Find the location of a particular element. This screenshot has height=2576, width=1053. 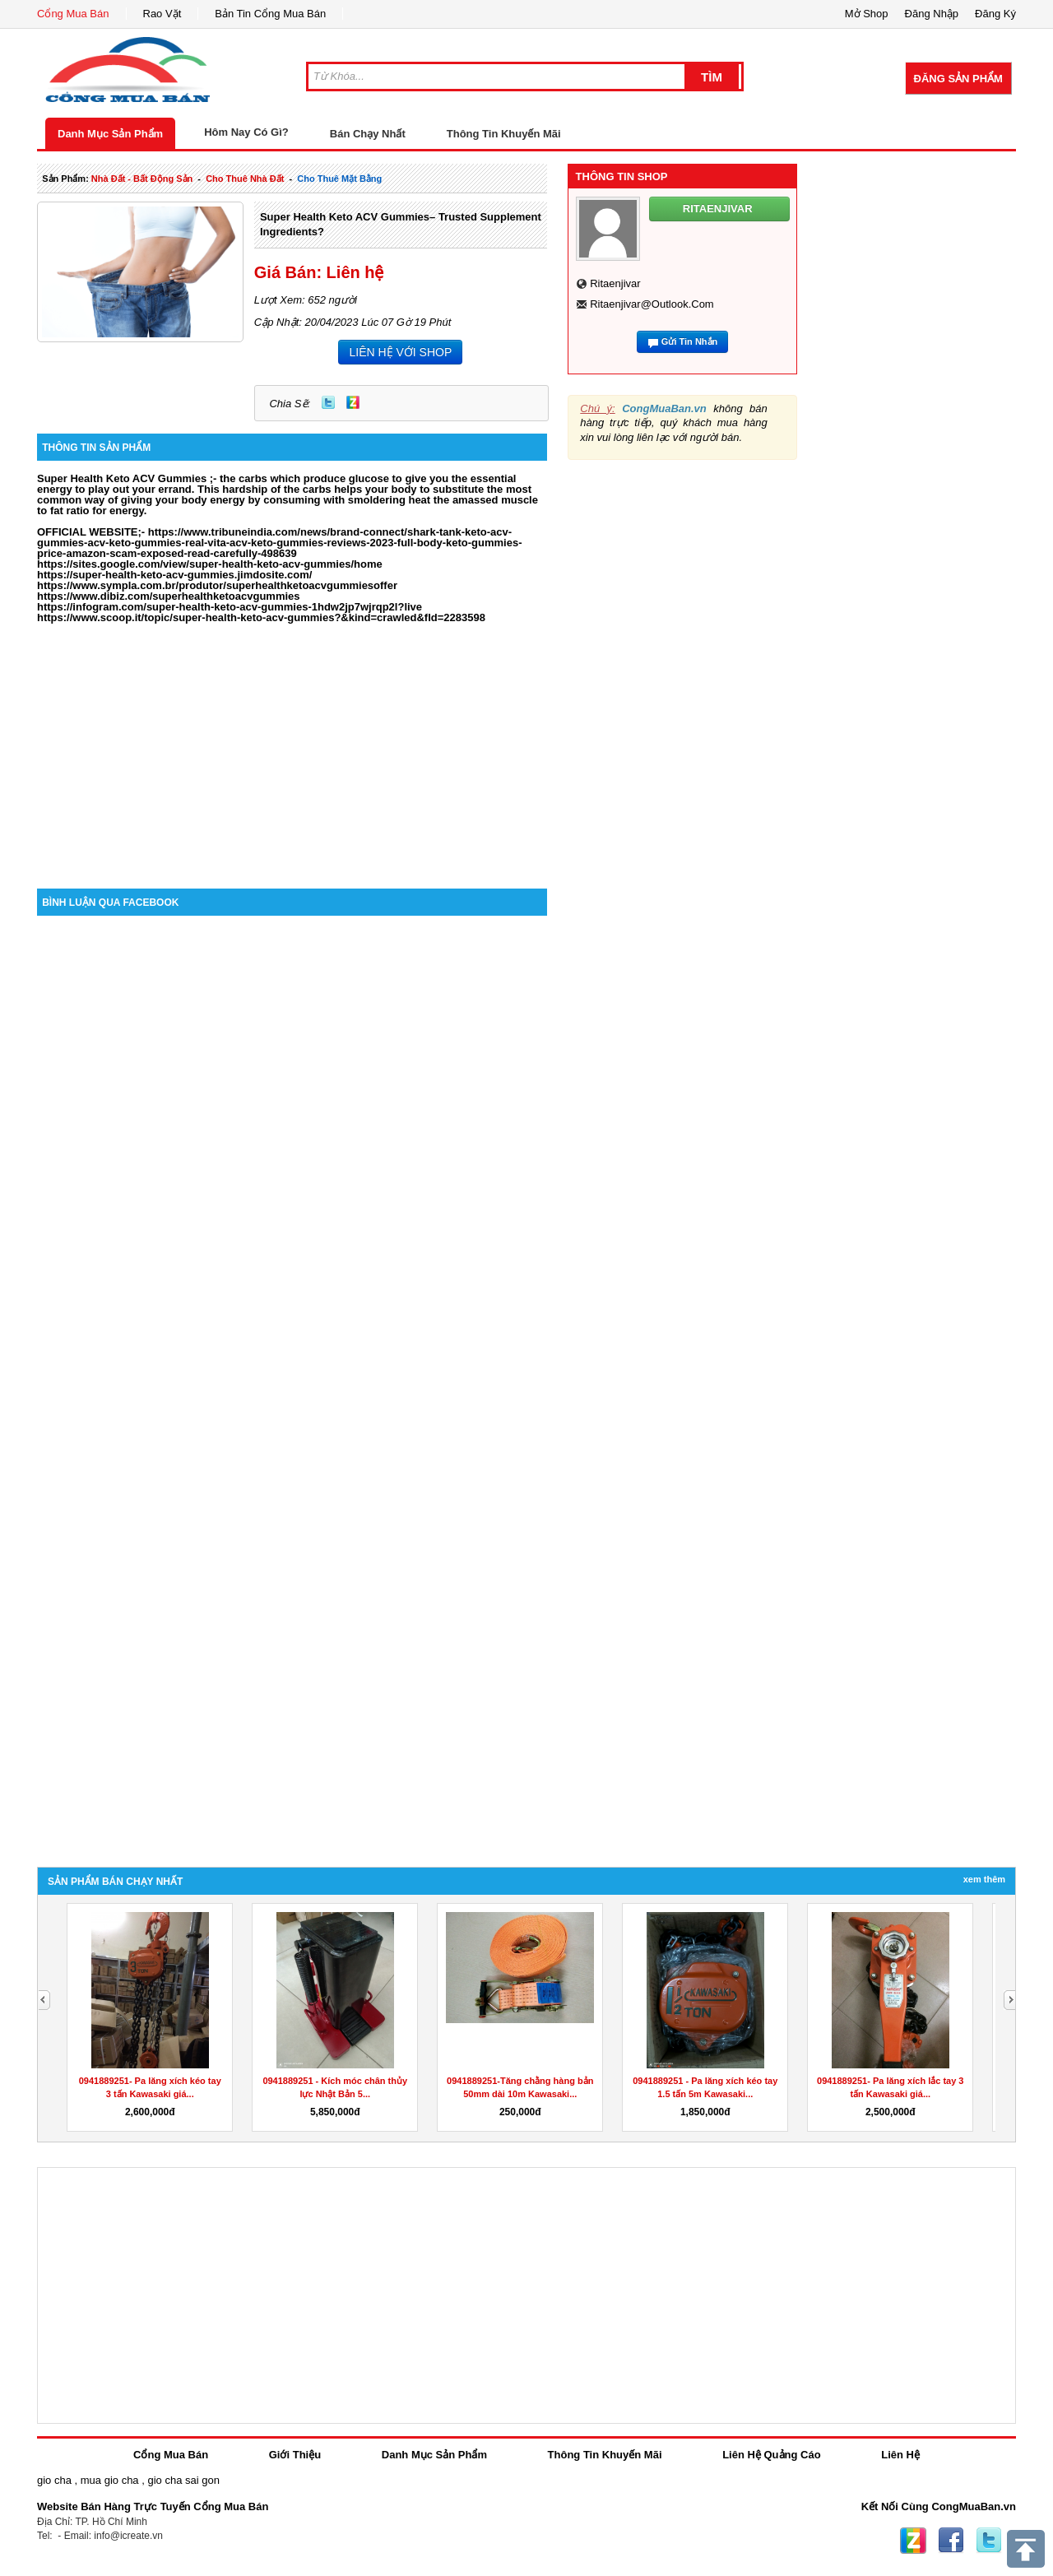

Thông Tin Khuyến Mãi is located at coordinates (504, 134).